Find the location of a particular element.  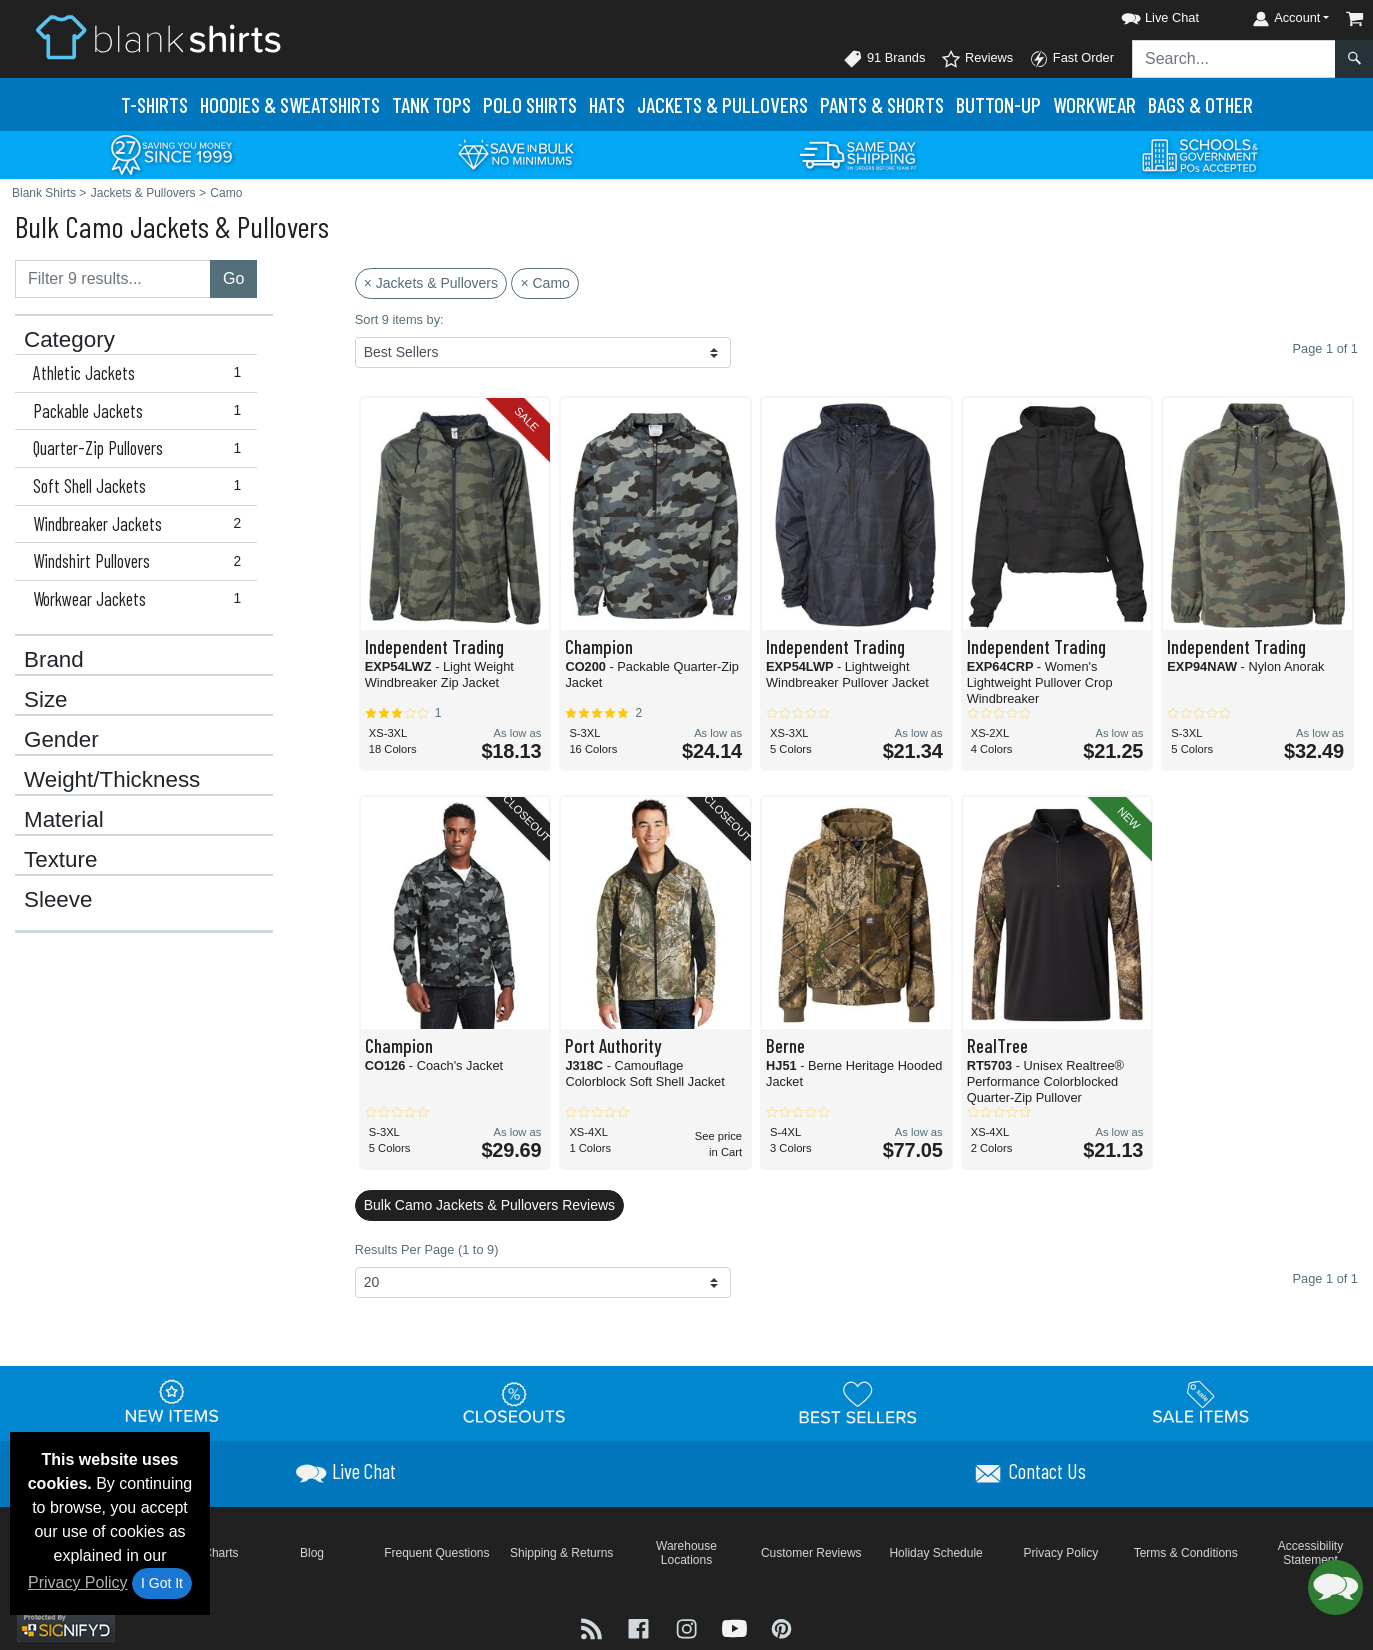

Bags & Other is located at coordinates (1200, 104).